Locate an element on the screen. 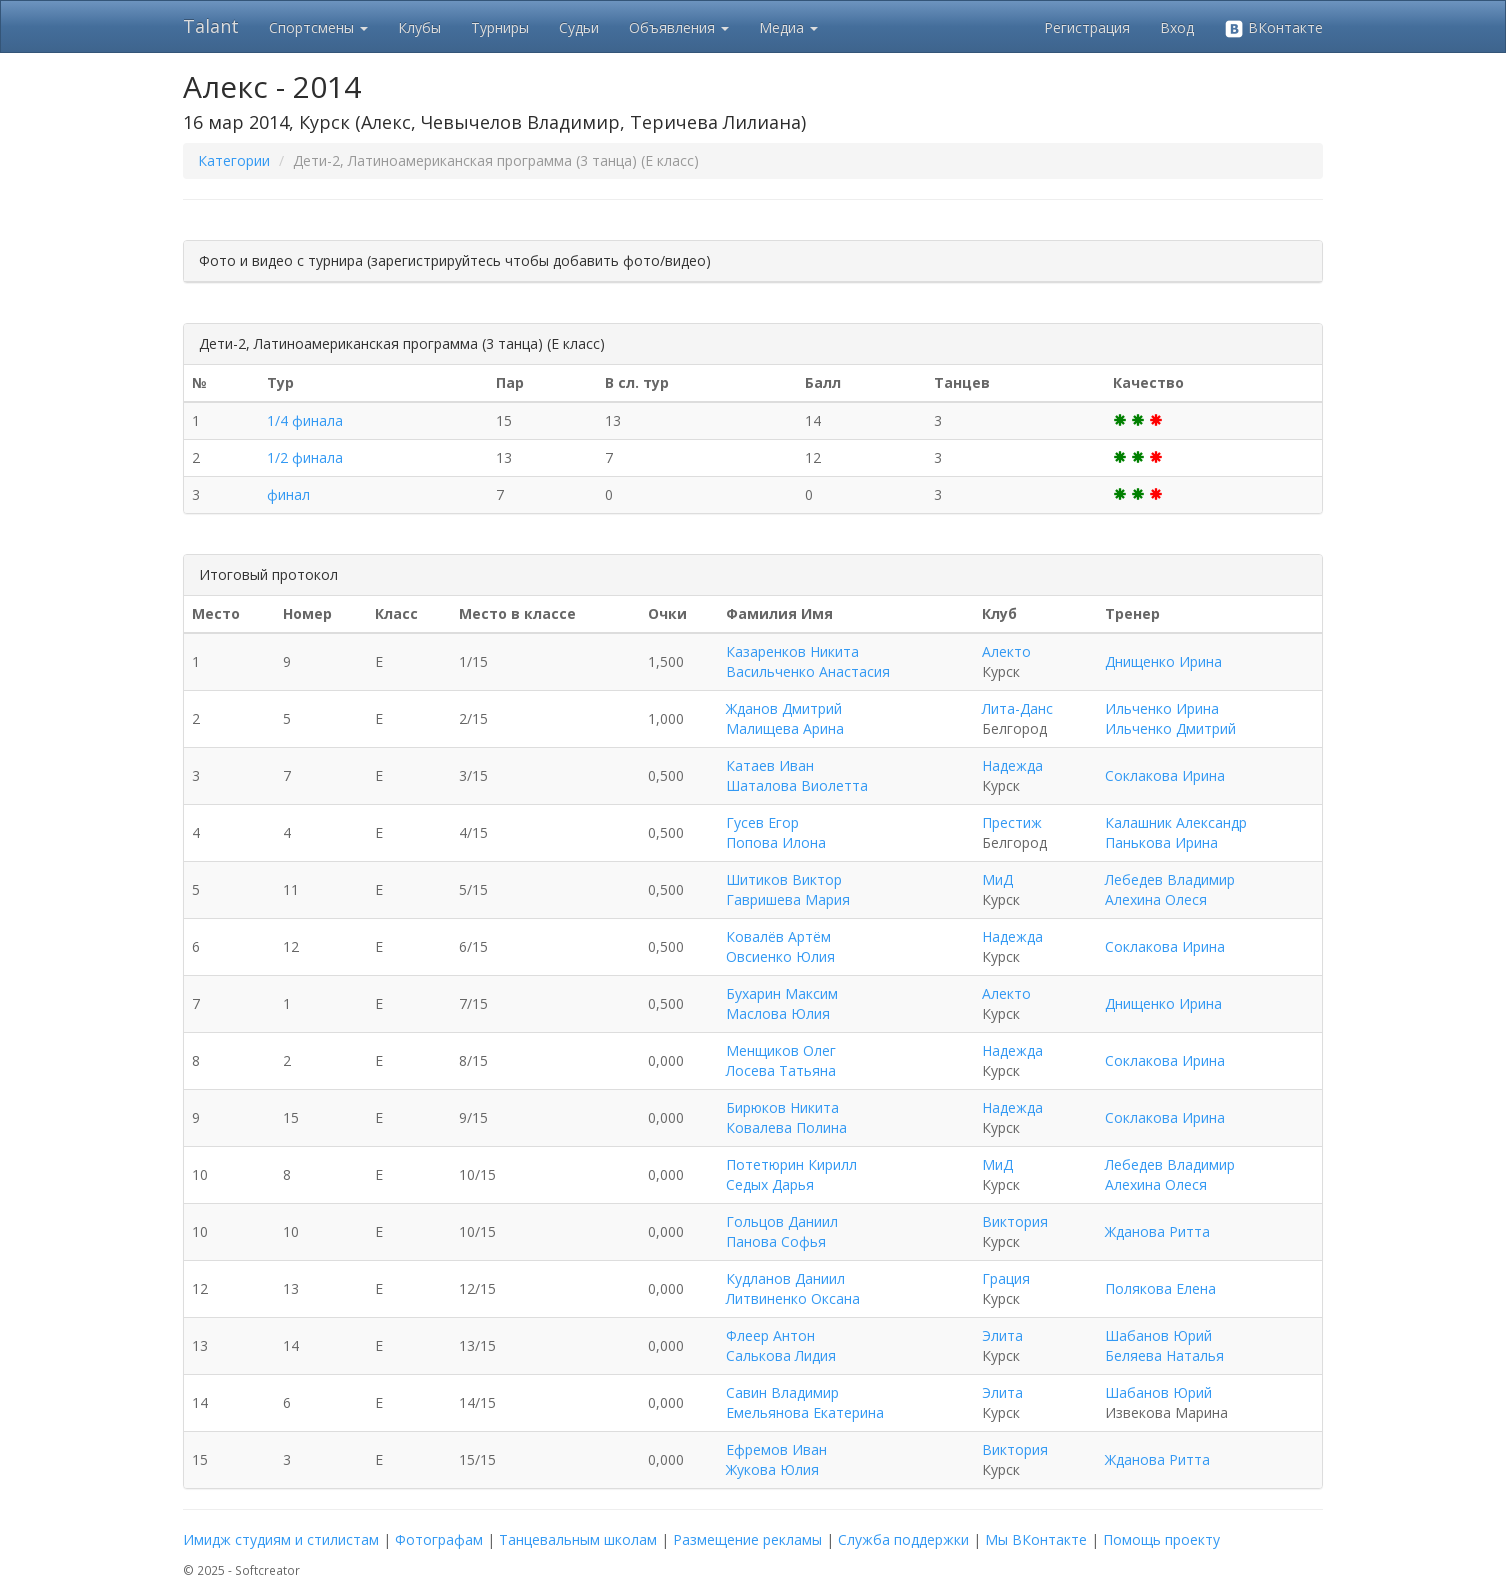 This screenshot has height=1580, width=1506. Судьи is located at coordinates (579, 27).